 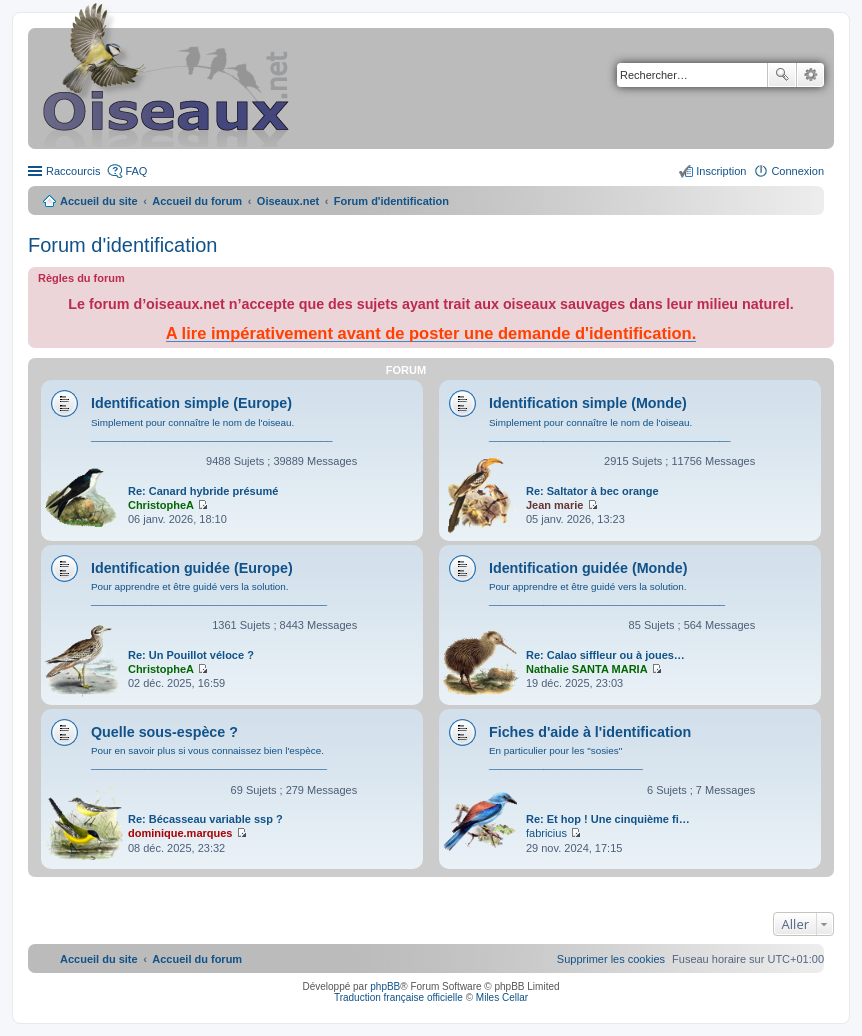 What do you see at coordinates (191, 403) in the screenshot?
I see `Identification simple (Europe)` at bounding box center [191, 403].